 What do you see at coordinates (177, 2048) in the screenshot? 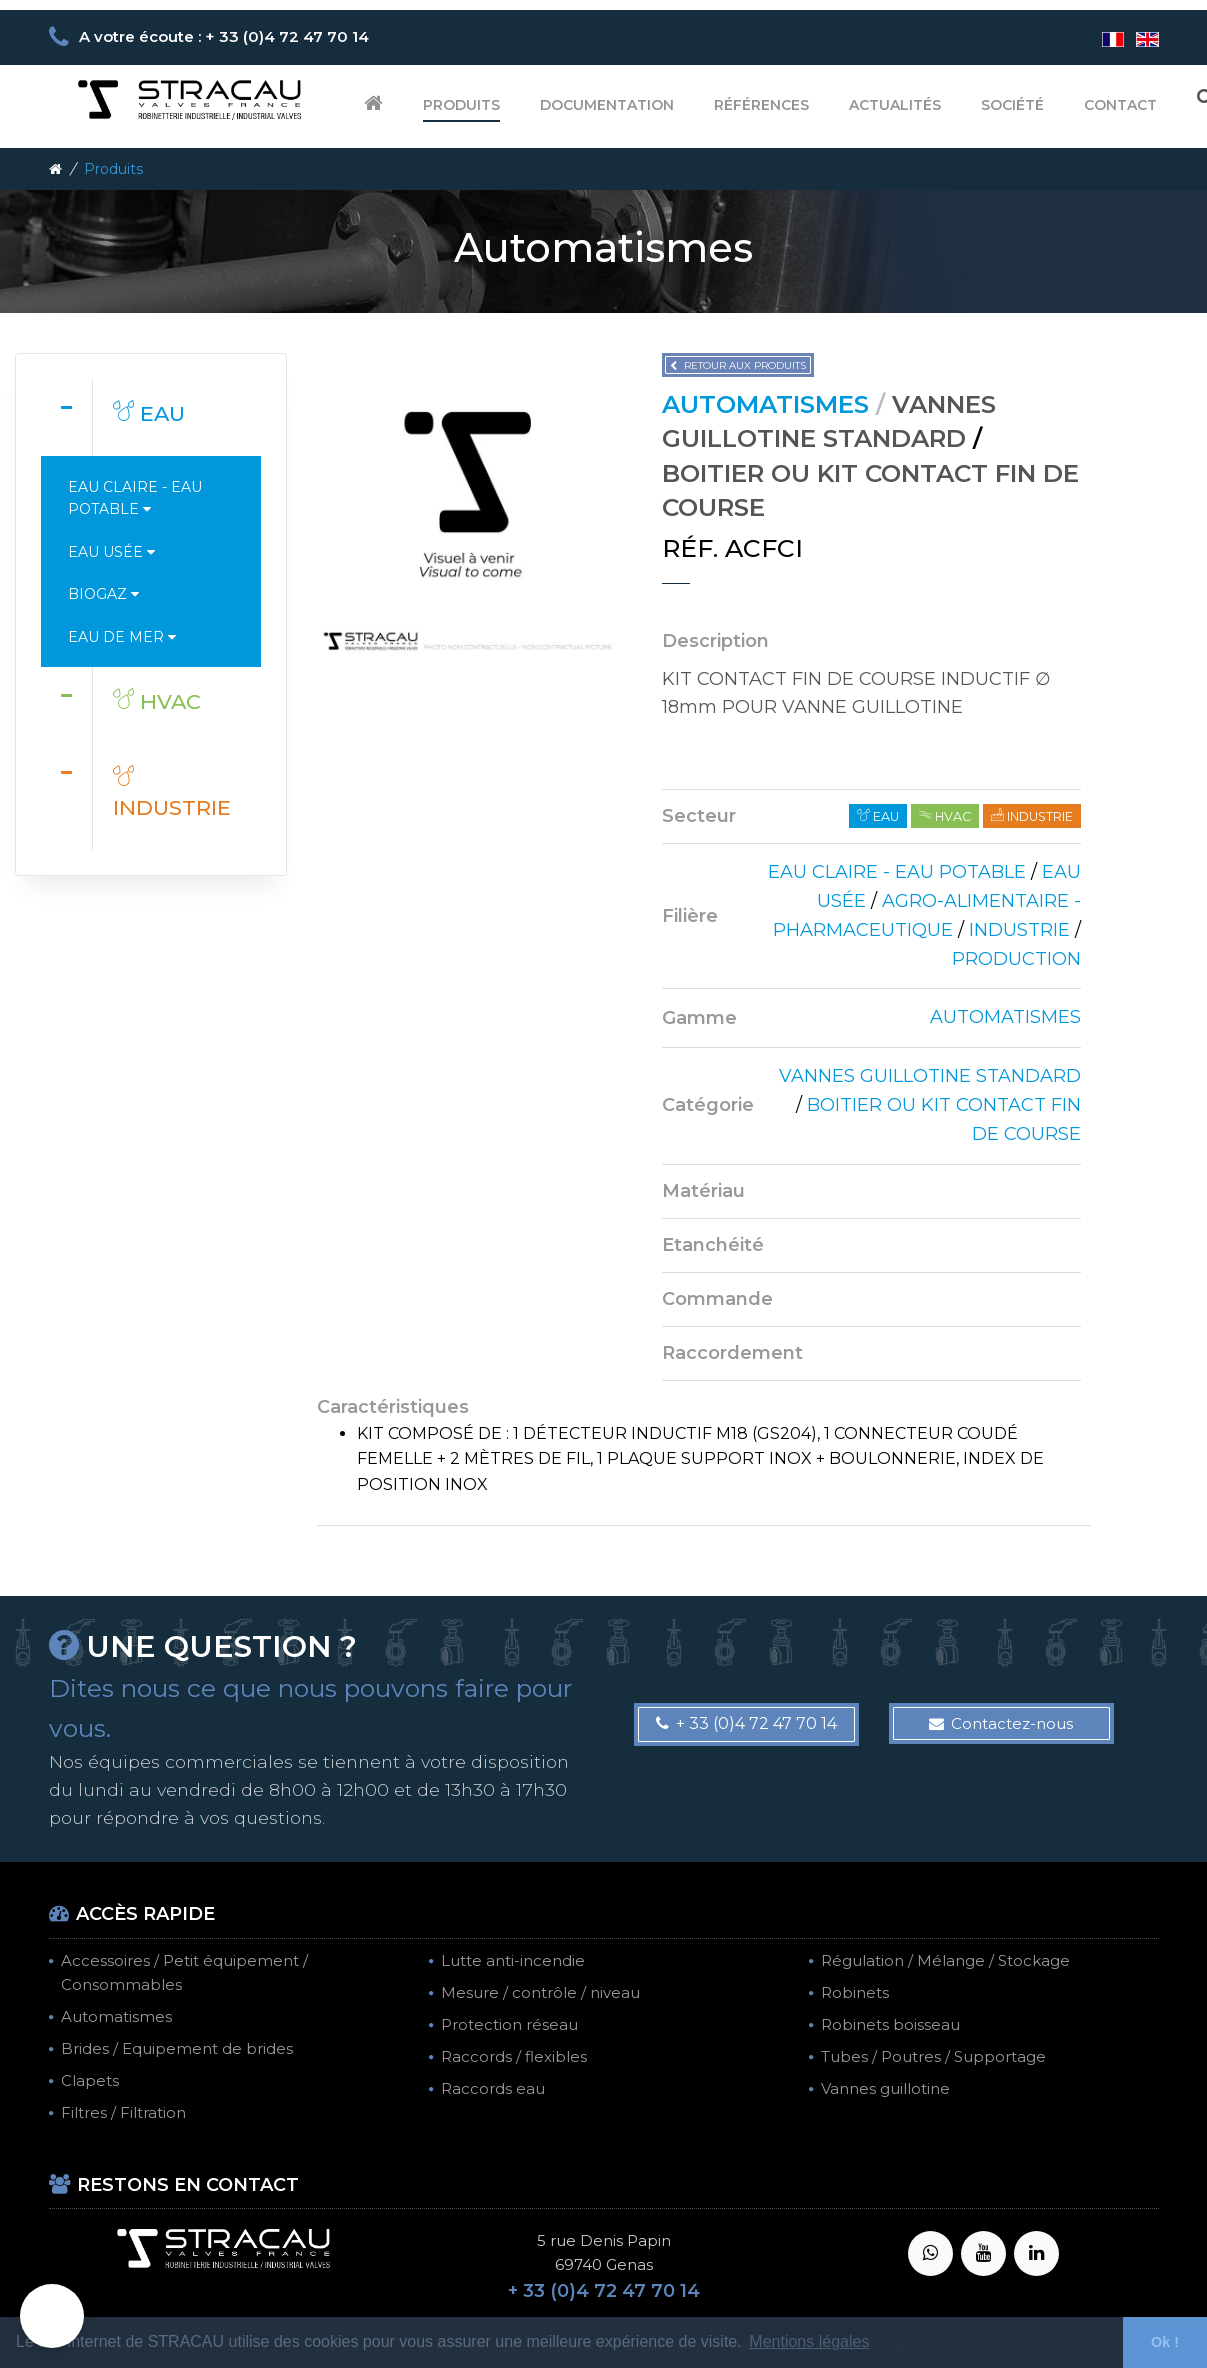
I see `Brides / Equipement de brides` at bounding box center [177, 2048].